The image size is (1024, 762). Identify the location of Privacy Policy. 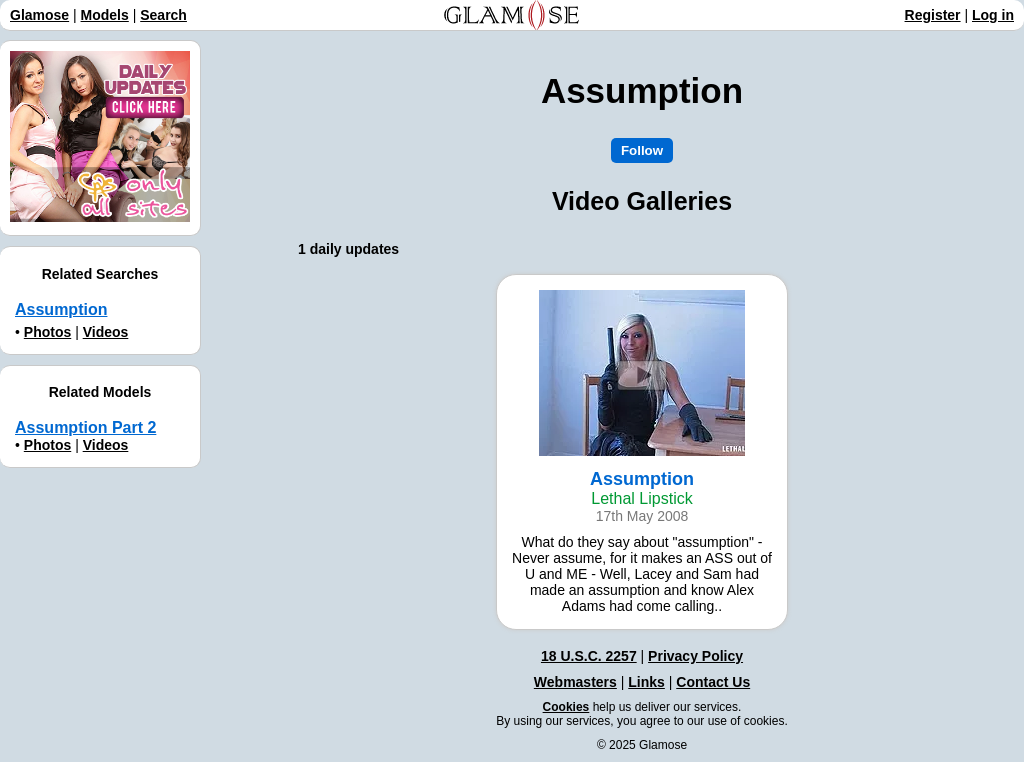
(695, 656).